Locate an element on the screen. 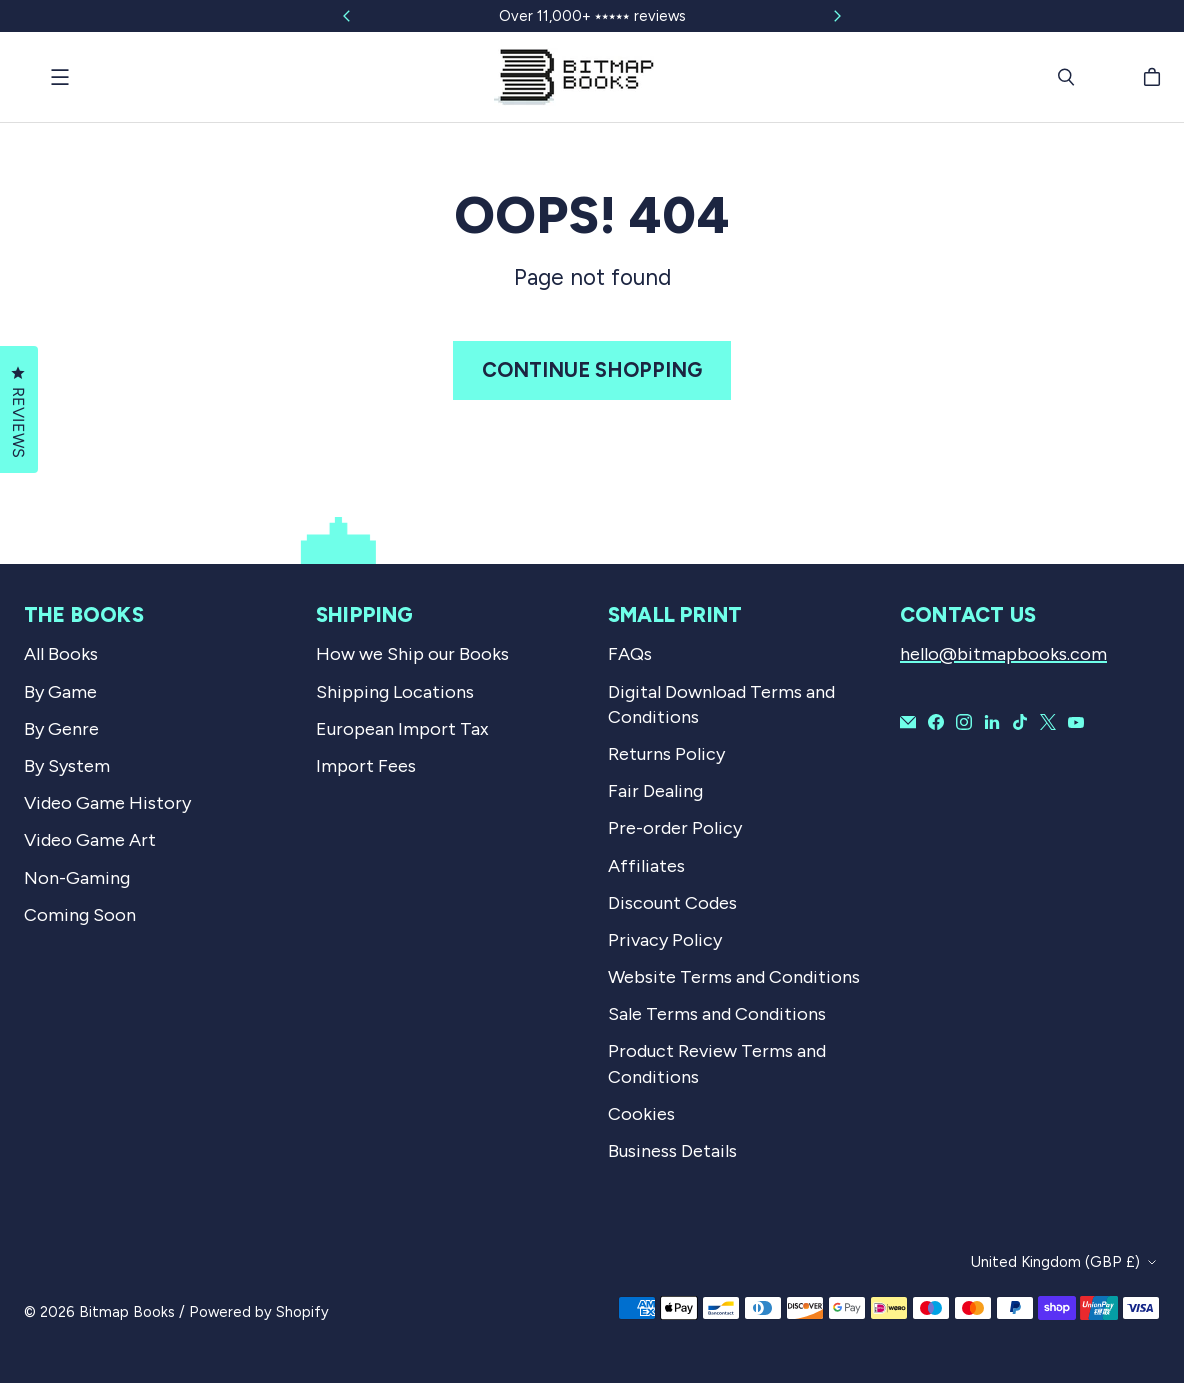  Business Details is located at coordinates (672, 1151).